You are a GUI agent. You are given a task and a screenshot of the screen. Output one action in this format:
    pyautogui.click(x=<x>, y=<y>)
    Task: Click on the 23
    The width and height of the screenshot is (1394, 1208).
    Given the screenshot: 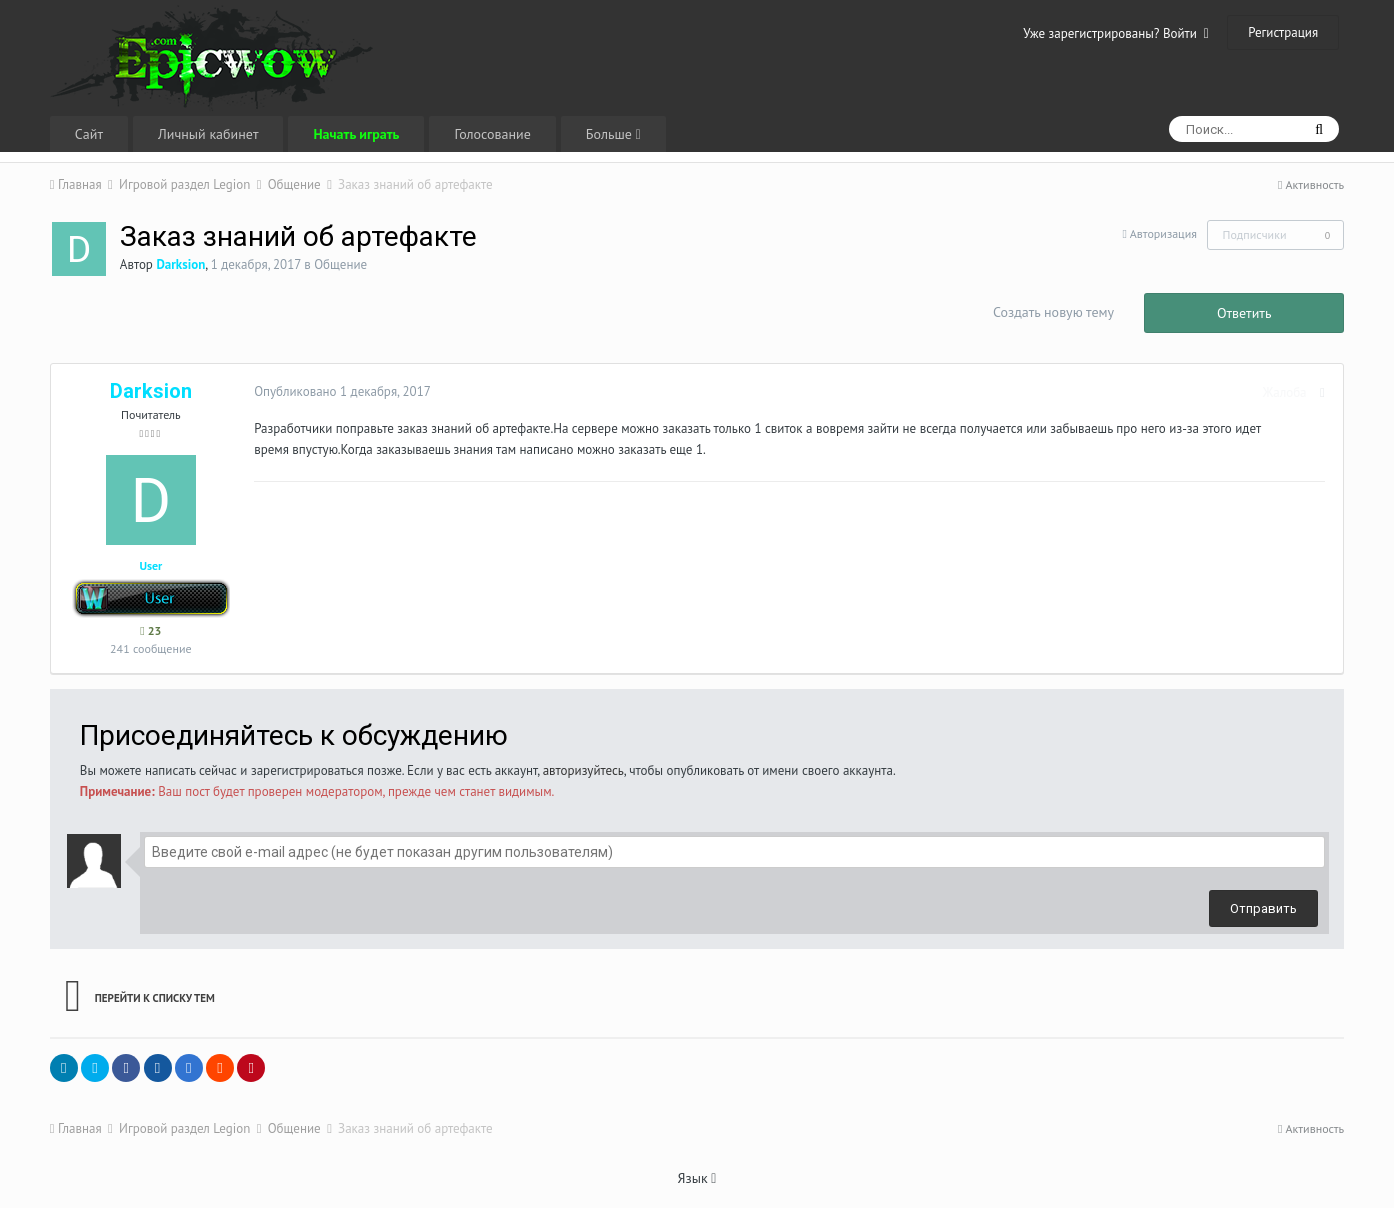 What is the action you would take?
    pyautogui.click(x=150, y=630)
    